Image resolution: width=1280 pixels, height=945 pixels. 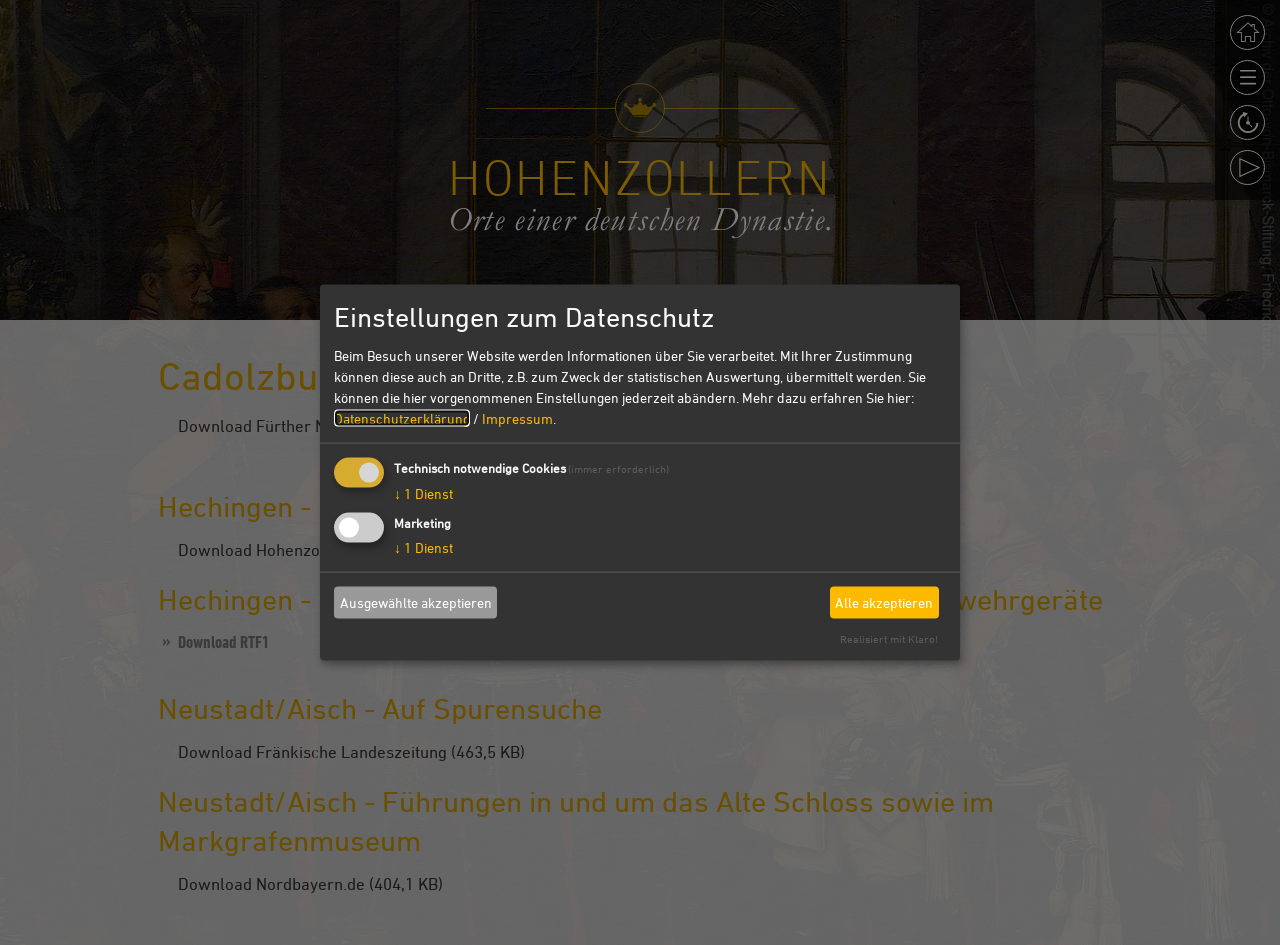 I want to click on Datenschutzerklärung, so click(x=402, y=417).